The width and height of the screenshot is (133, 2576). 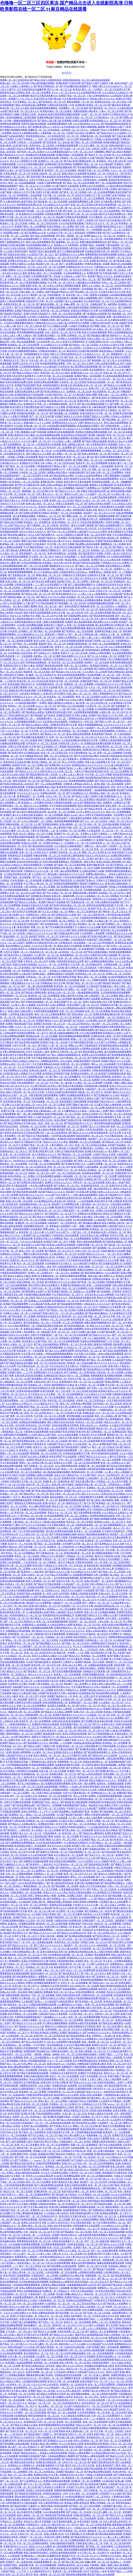 I want to click on 美女白丝诱惑在线观看蜜臀av, so click(x=71, y=674).